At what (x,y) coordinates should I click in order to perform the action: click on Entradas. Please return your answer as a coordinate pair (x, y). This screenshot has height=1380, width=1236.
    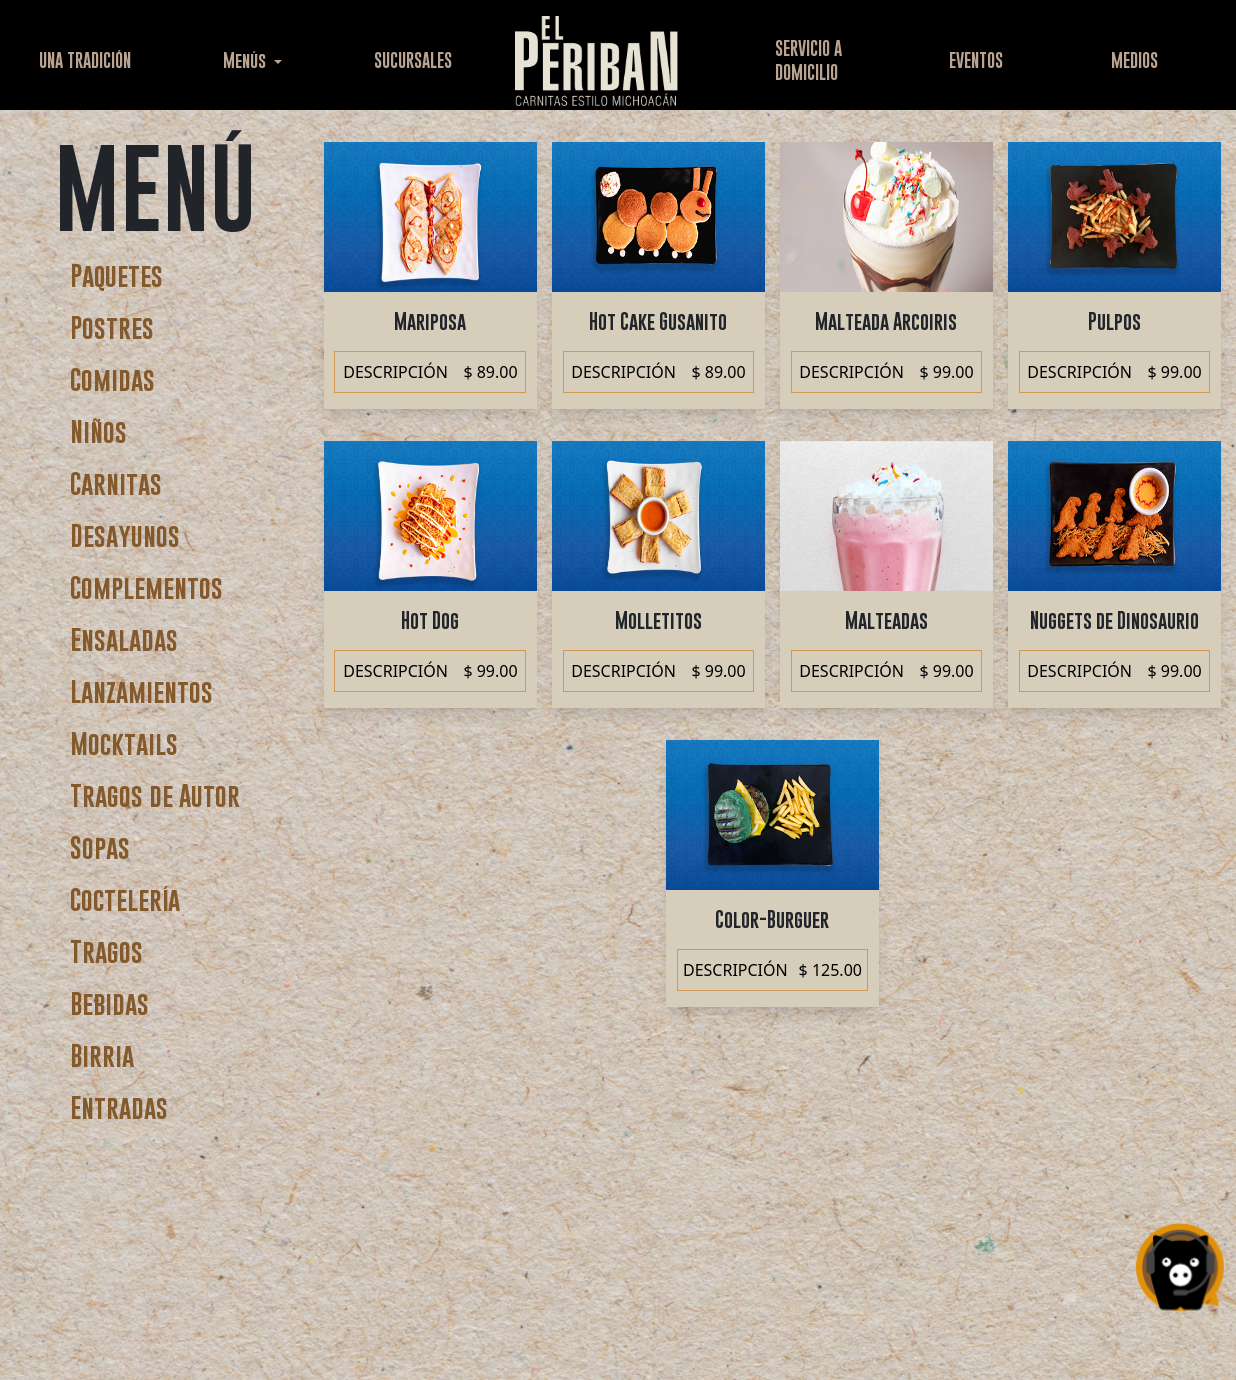
    Looking at the image, I should click on (119, 1107).